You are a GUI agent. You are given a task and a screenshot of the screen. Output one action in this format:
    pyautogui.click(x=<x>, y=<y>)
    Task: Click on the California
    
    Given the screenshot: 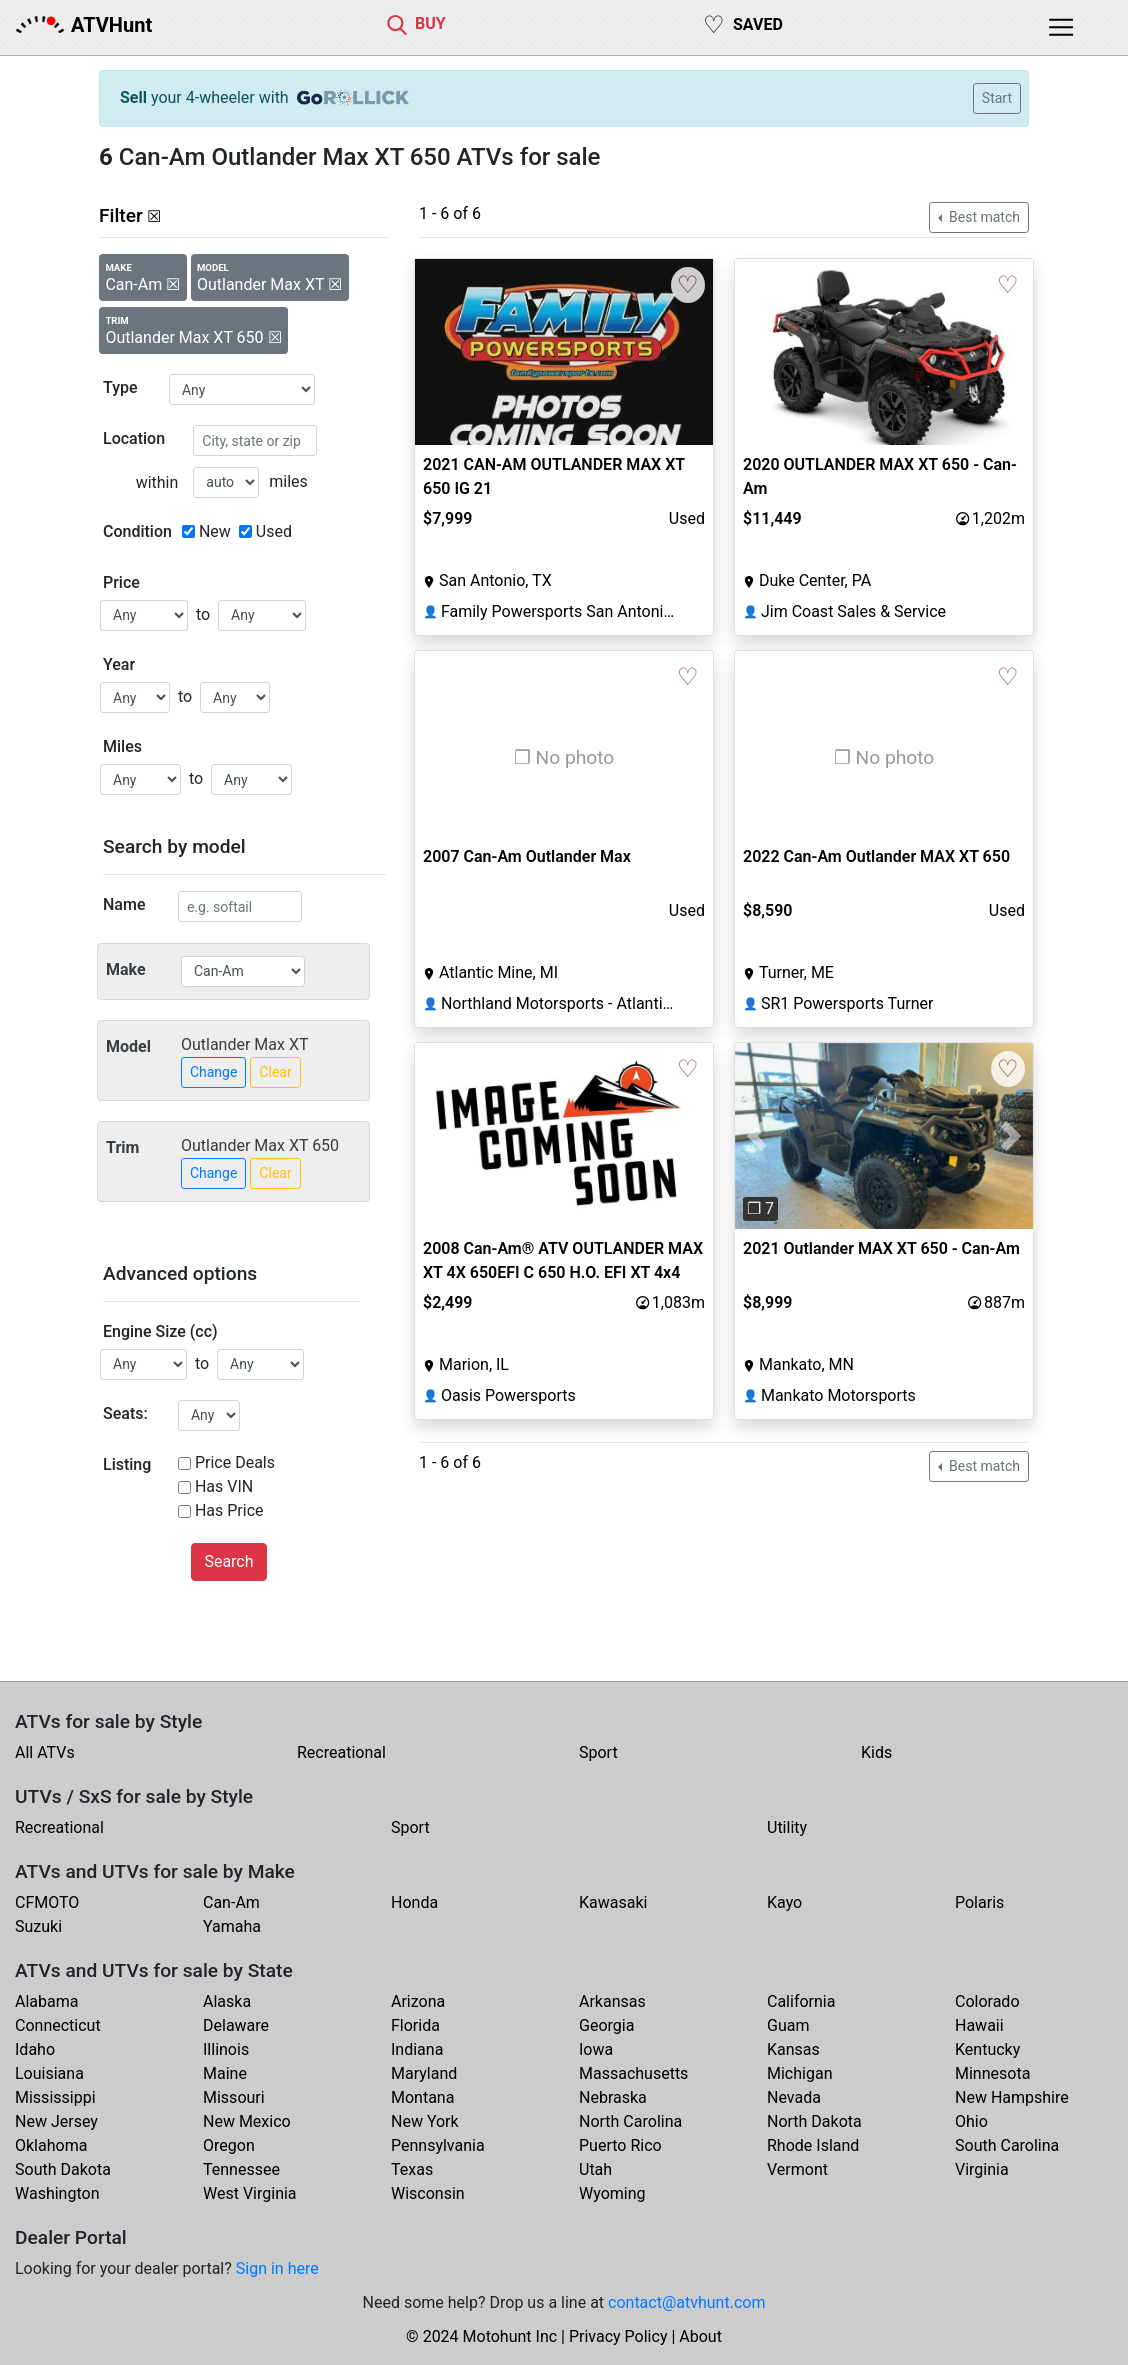 What is the action you would take?
    pyautogui.click(x=801, y=2001)
    